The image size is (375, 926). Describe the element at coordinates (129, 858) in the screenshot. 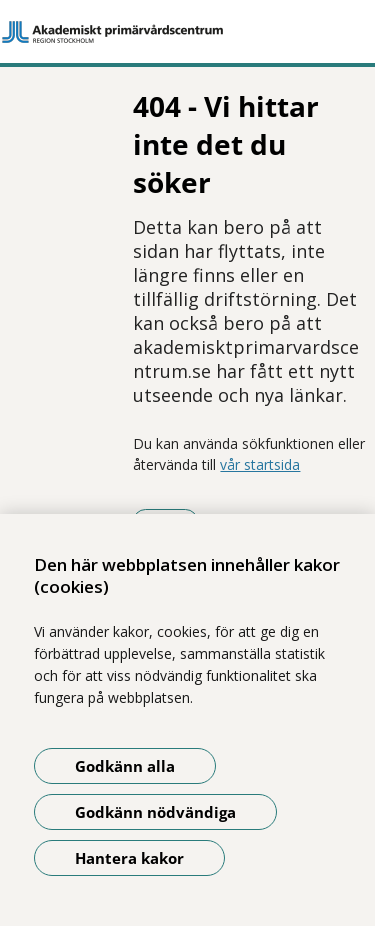

I see `Hantera kakor` at that location.